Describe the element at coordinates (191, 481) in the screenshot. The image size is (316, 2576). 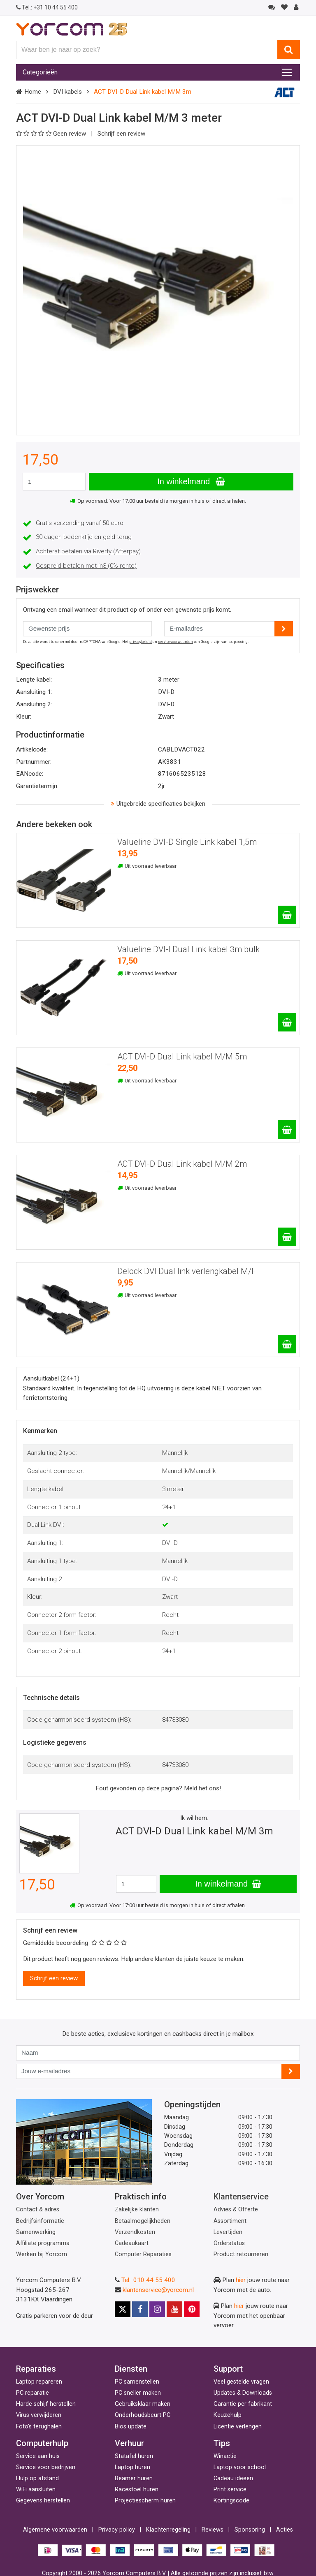
I see `In winkelmand` at that location.